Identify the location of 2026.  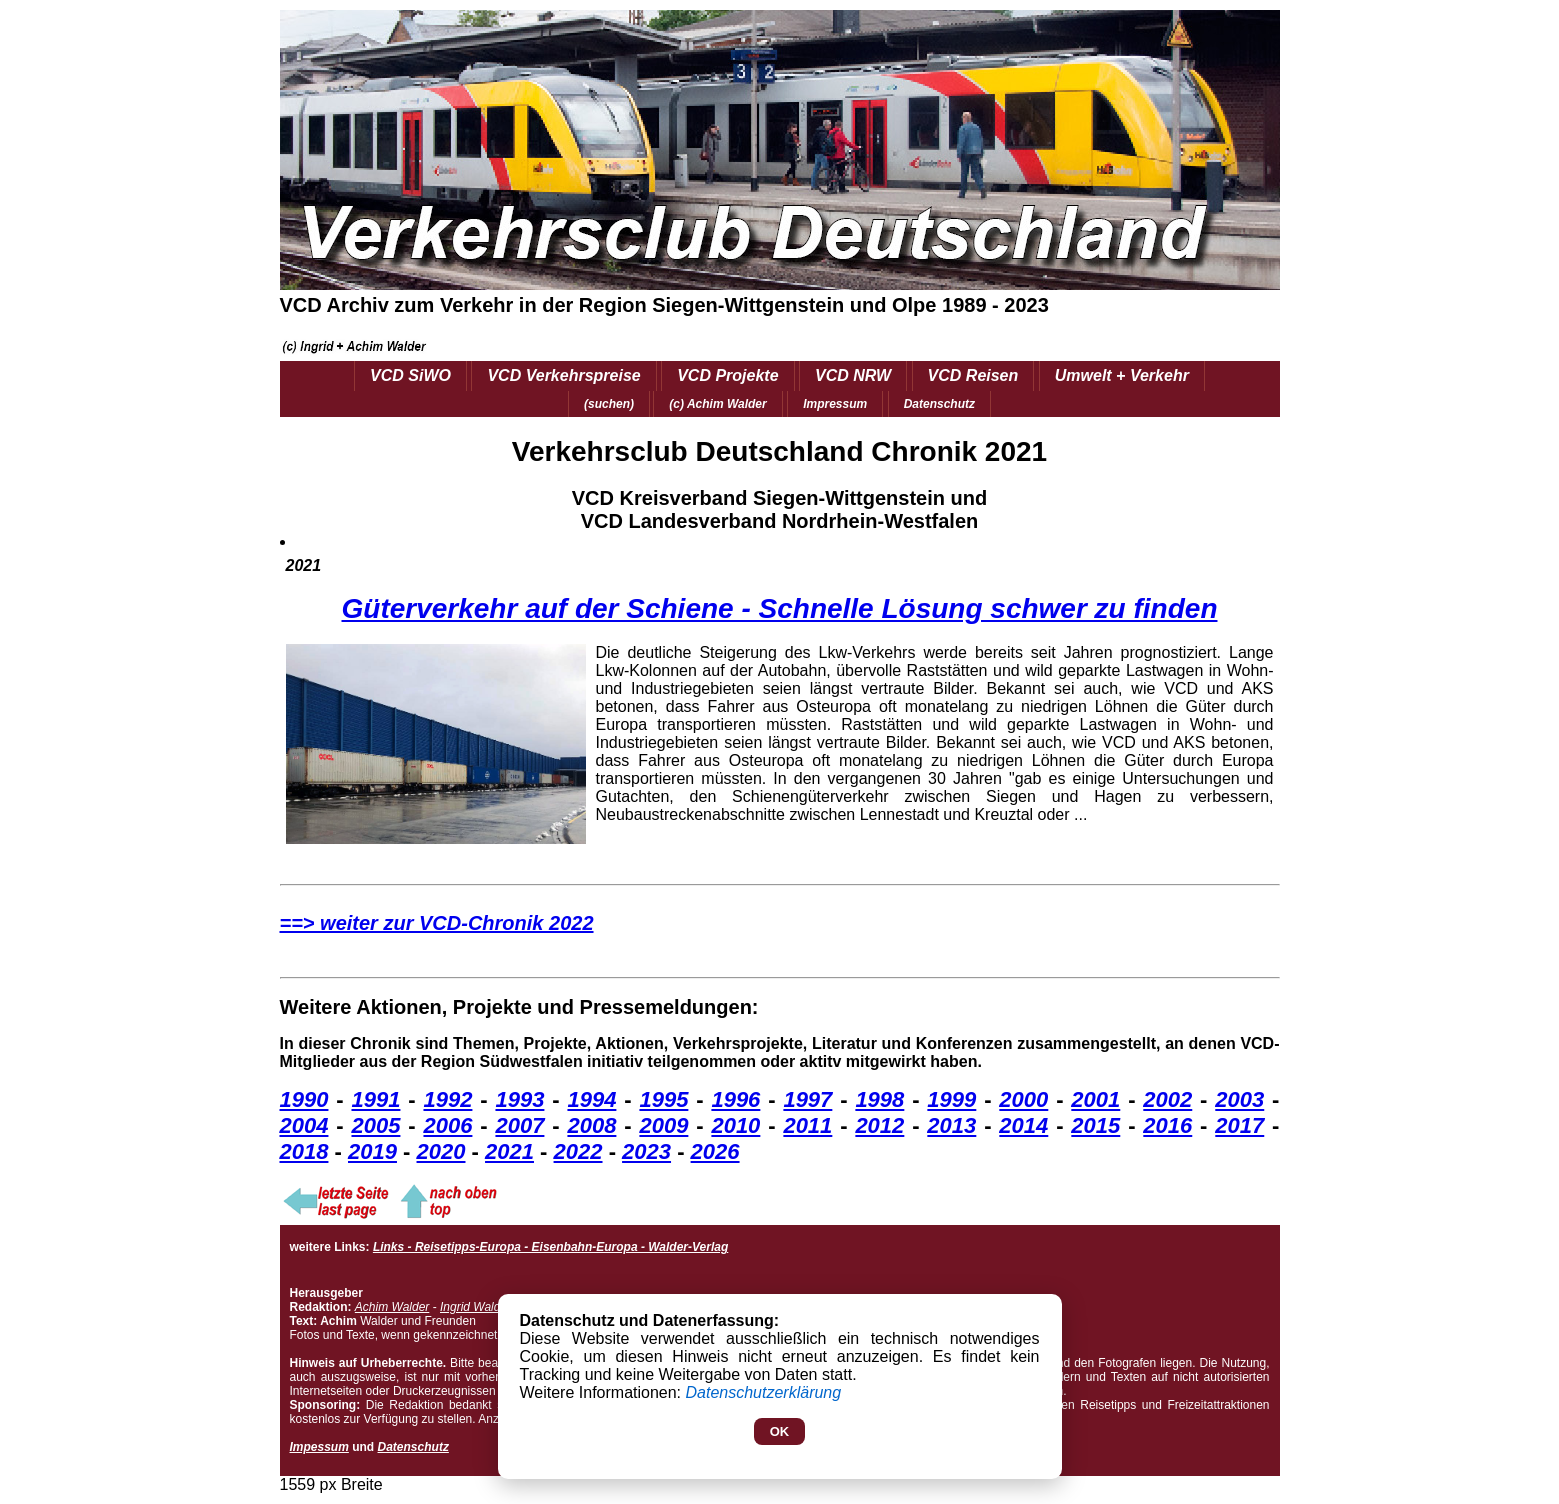
(715, 1151).